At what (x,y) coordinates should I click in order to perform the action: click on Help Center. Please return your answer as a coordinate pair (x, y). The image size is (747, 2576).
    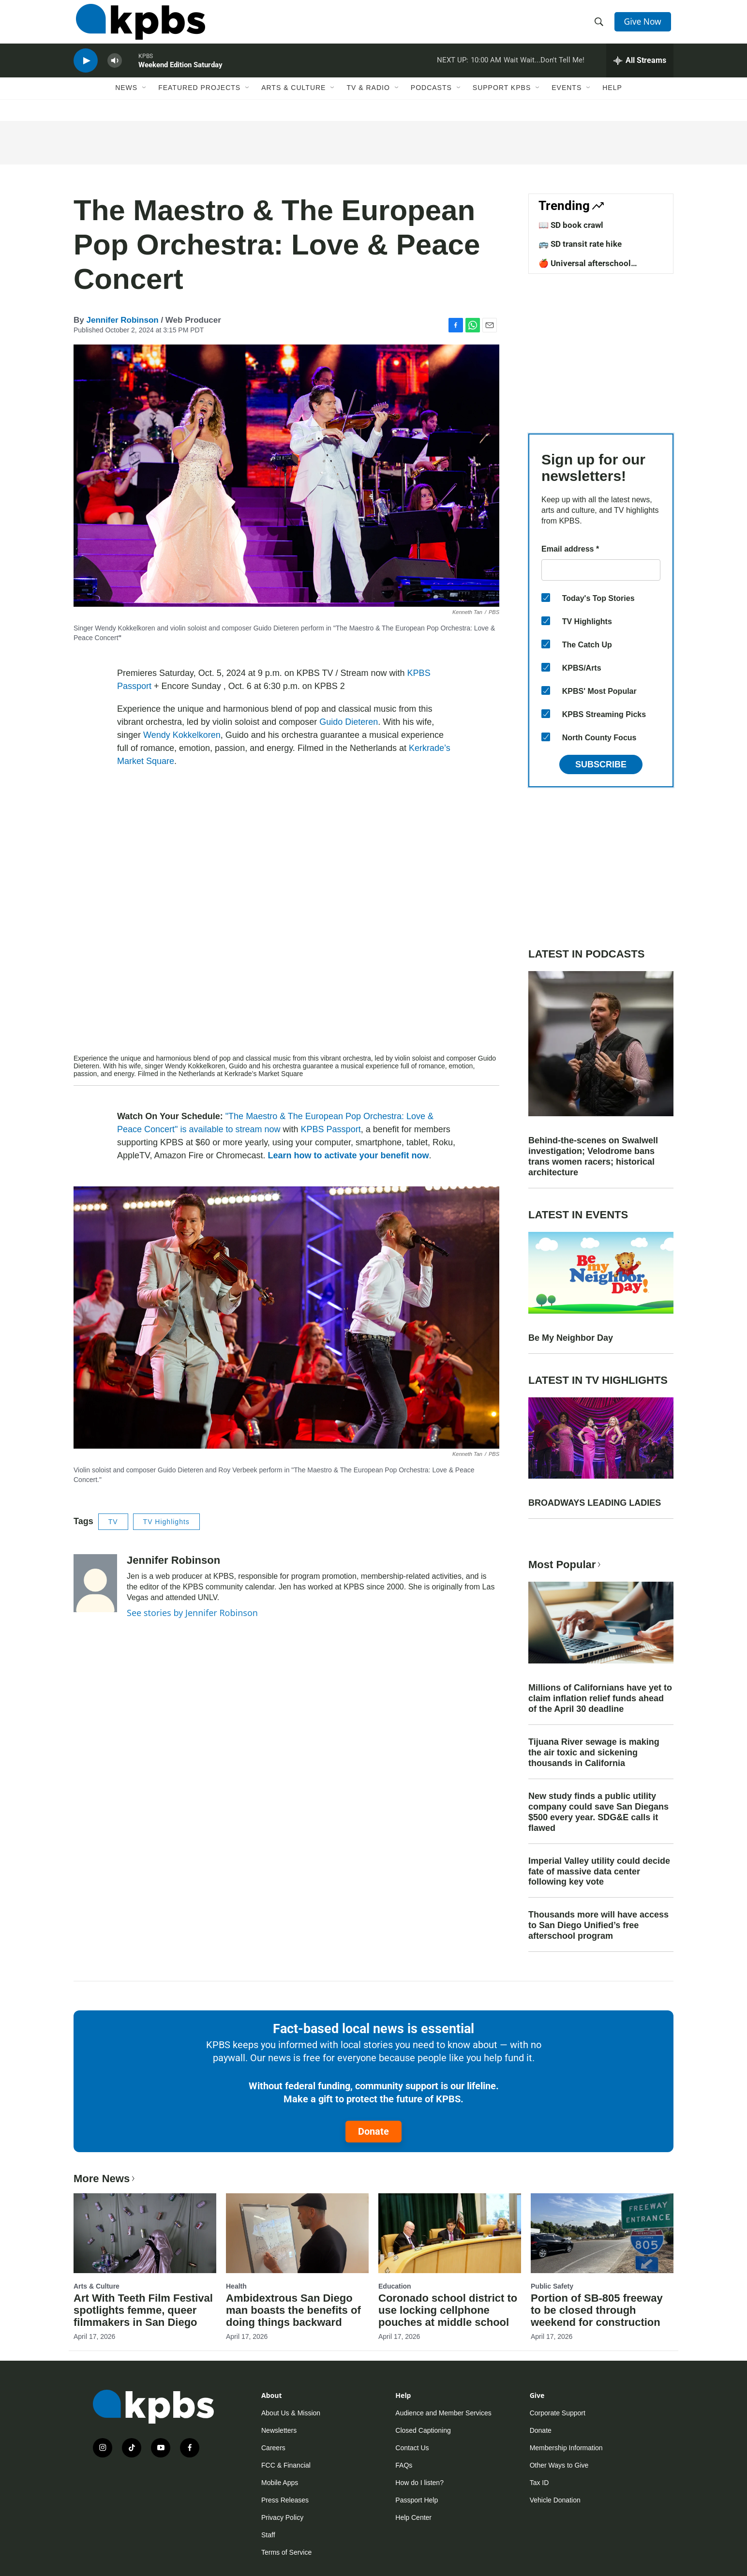
    Looking at the image, I should click on (413, 2517).